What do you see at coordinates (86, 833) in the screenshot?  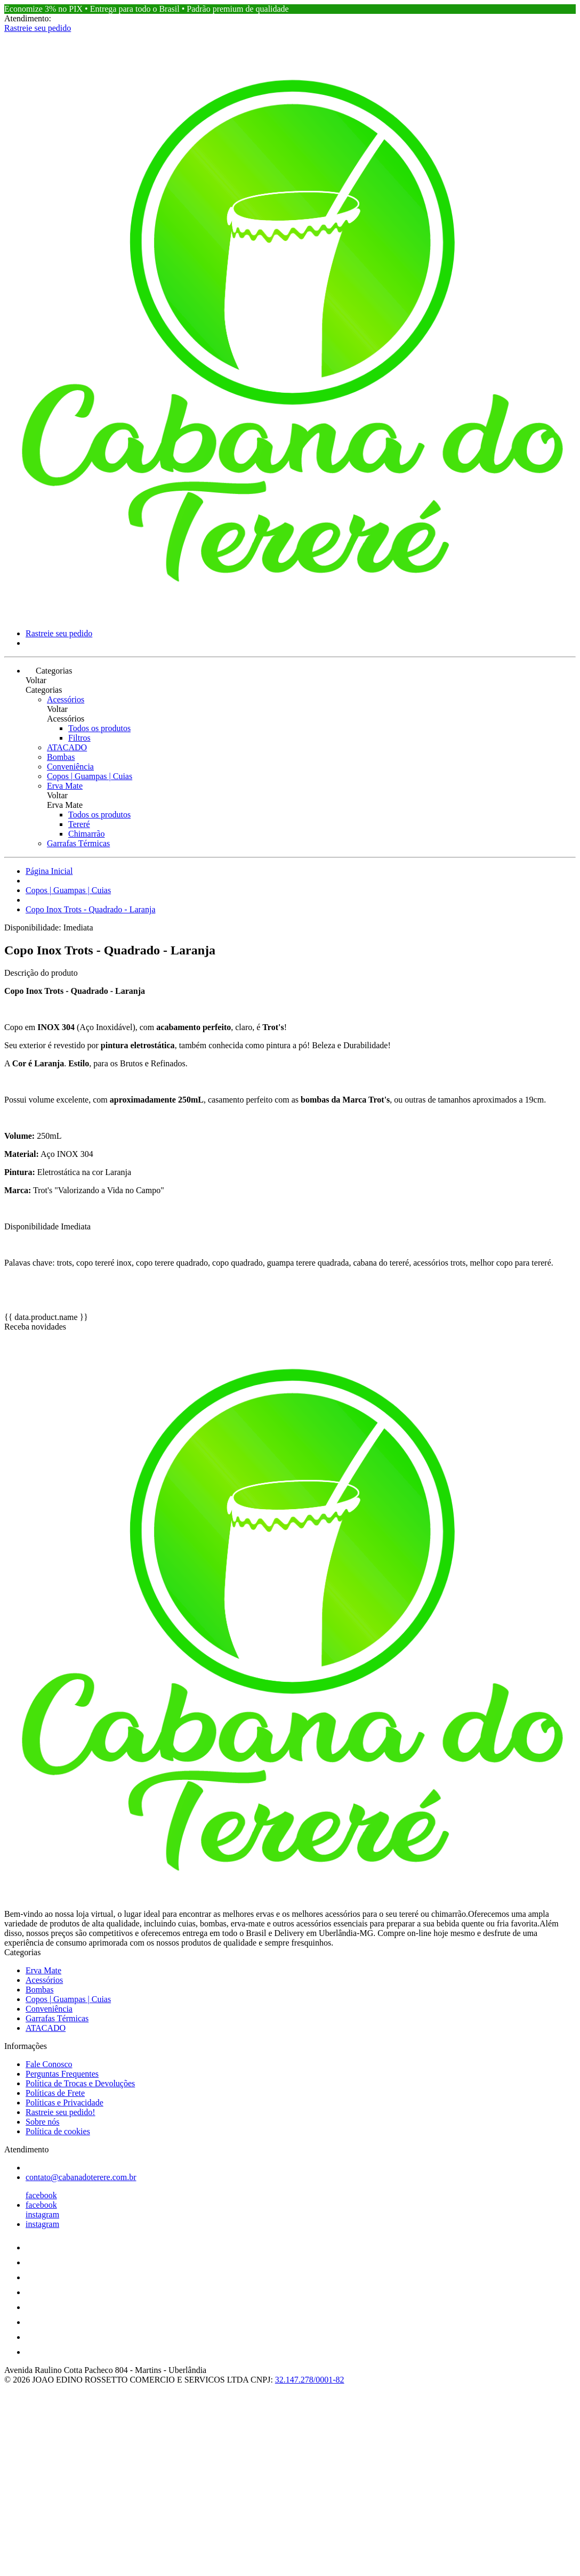 I see `Chimarrão` at bounding box center [86, 833].